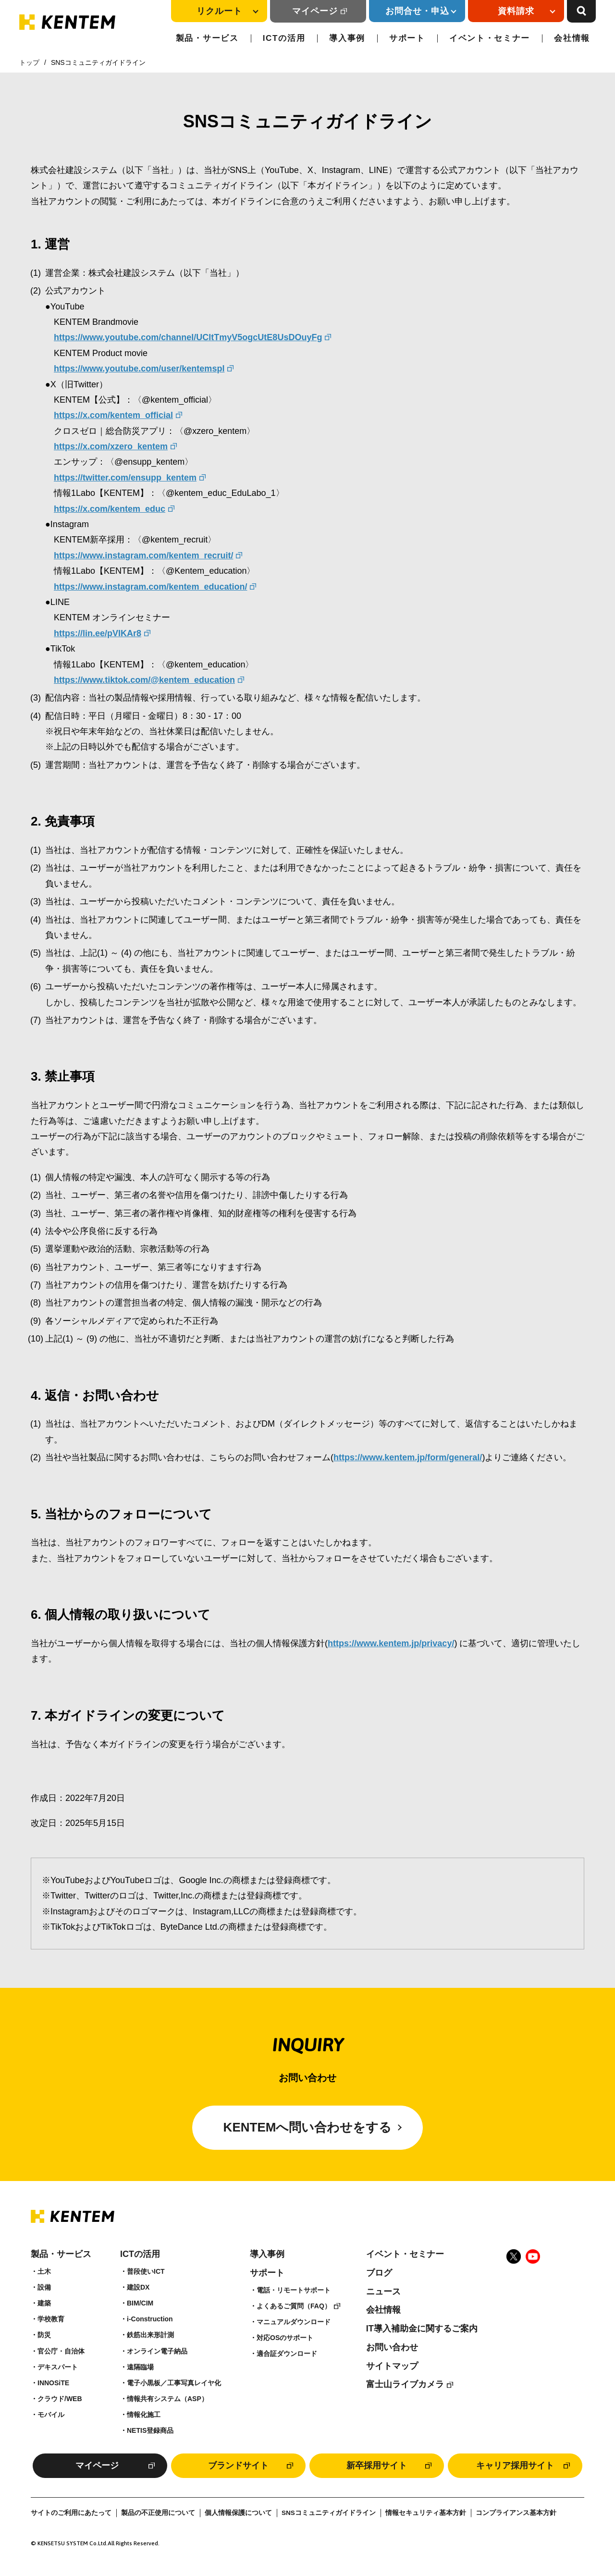 The image size is (615, 2576). What do you see at coordinates (44, 2287) in the screenshot?
I see `設備` at bounding box center [44, 2287].